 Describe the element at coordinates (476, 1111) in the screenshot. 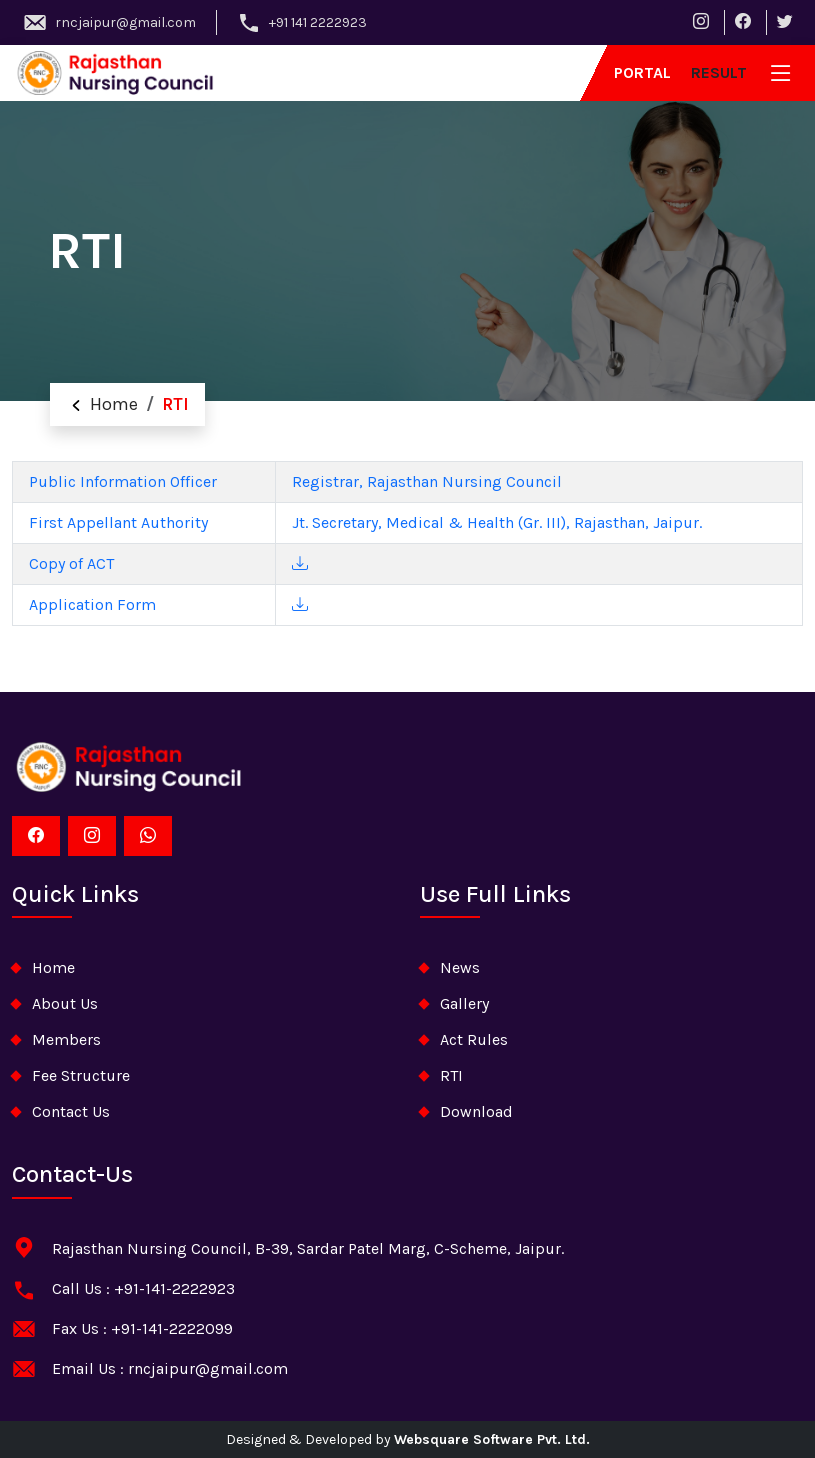

I see `download` at that location.